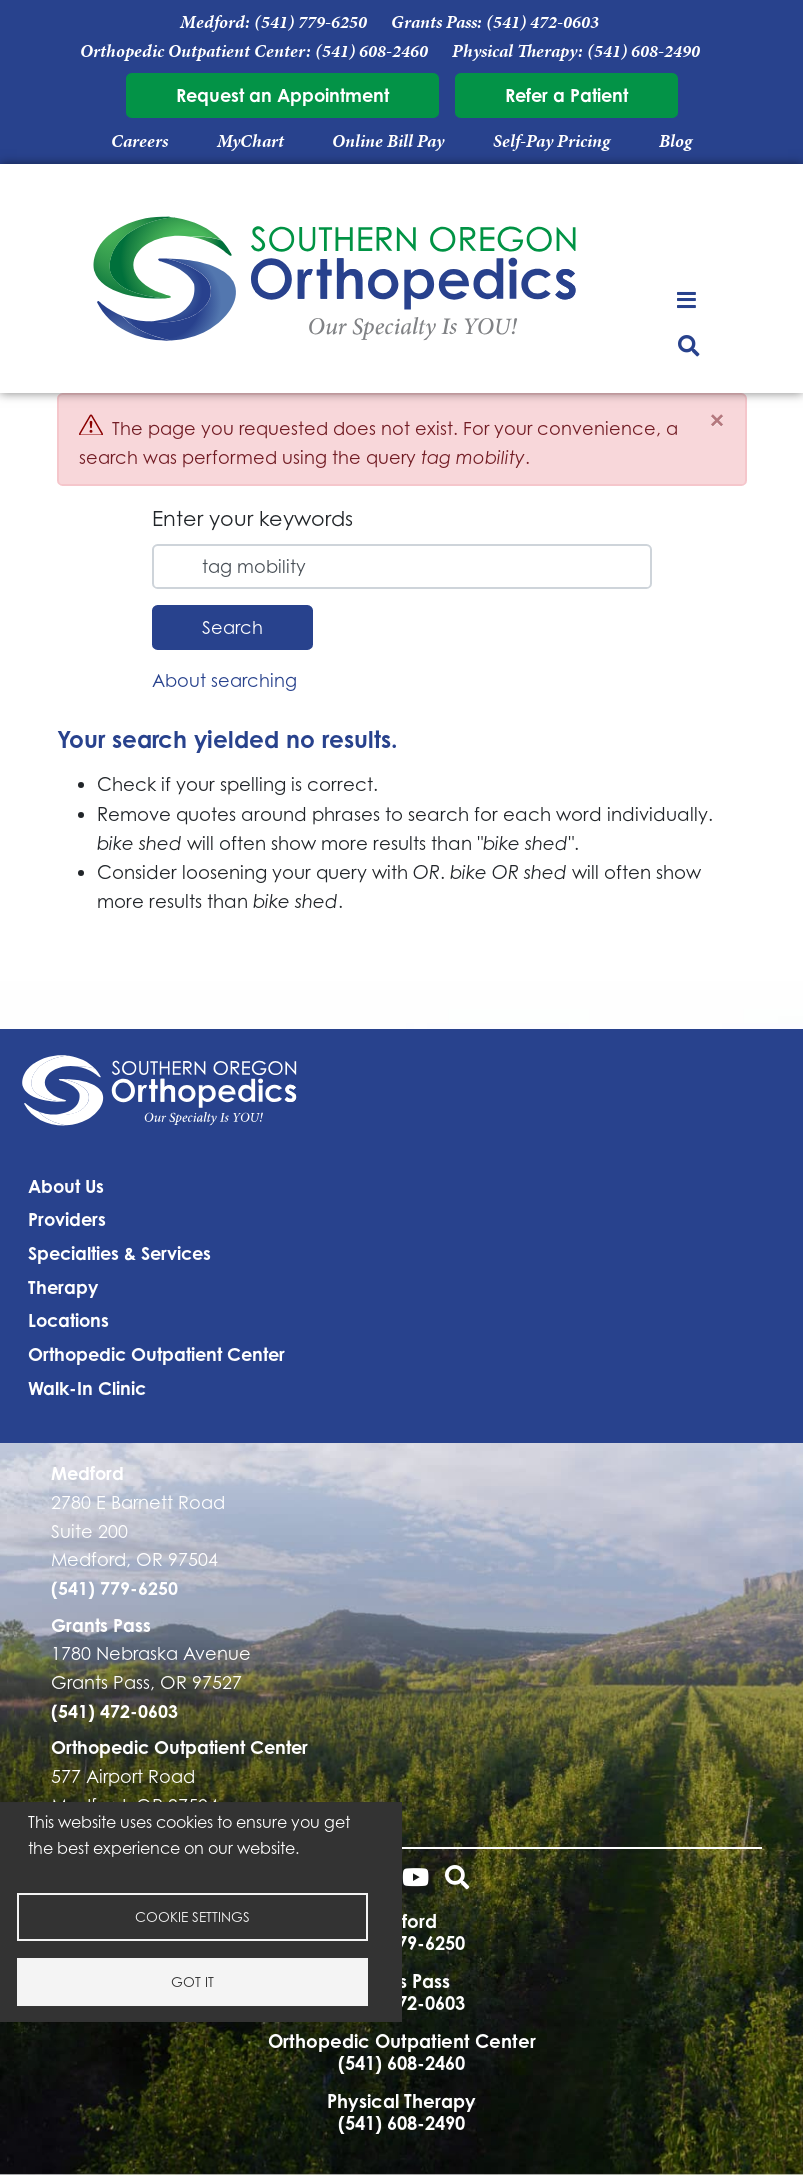 Image resolution: width=803 pixels, height=2176 pixels. Describe the element at coordinates (119, 1253) in the screenshot. I see `Specialties & Services` at that location.